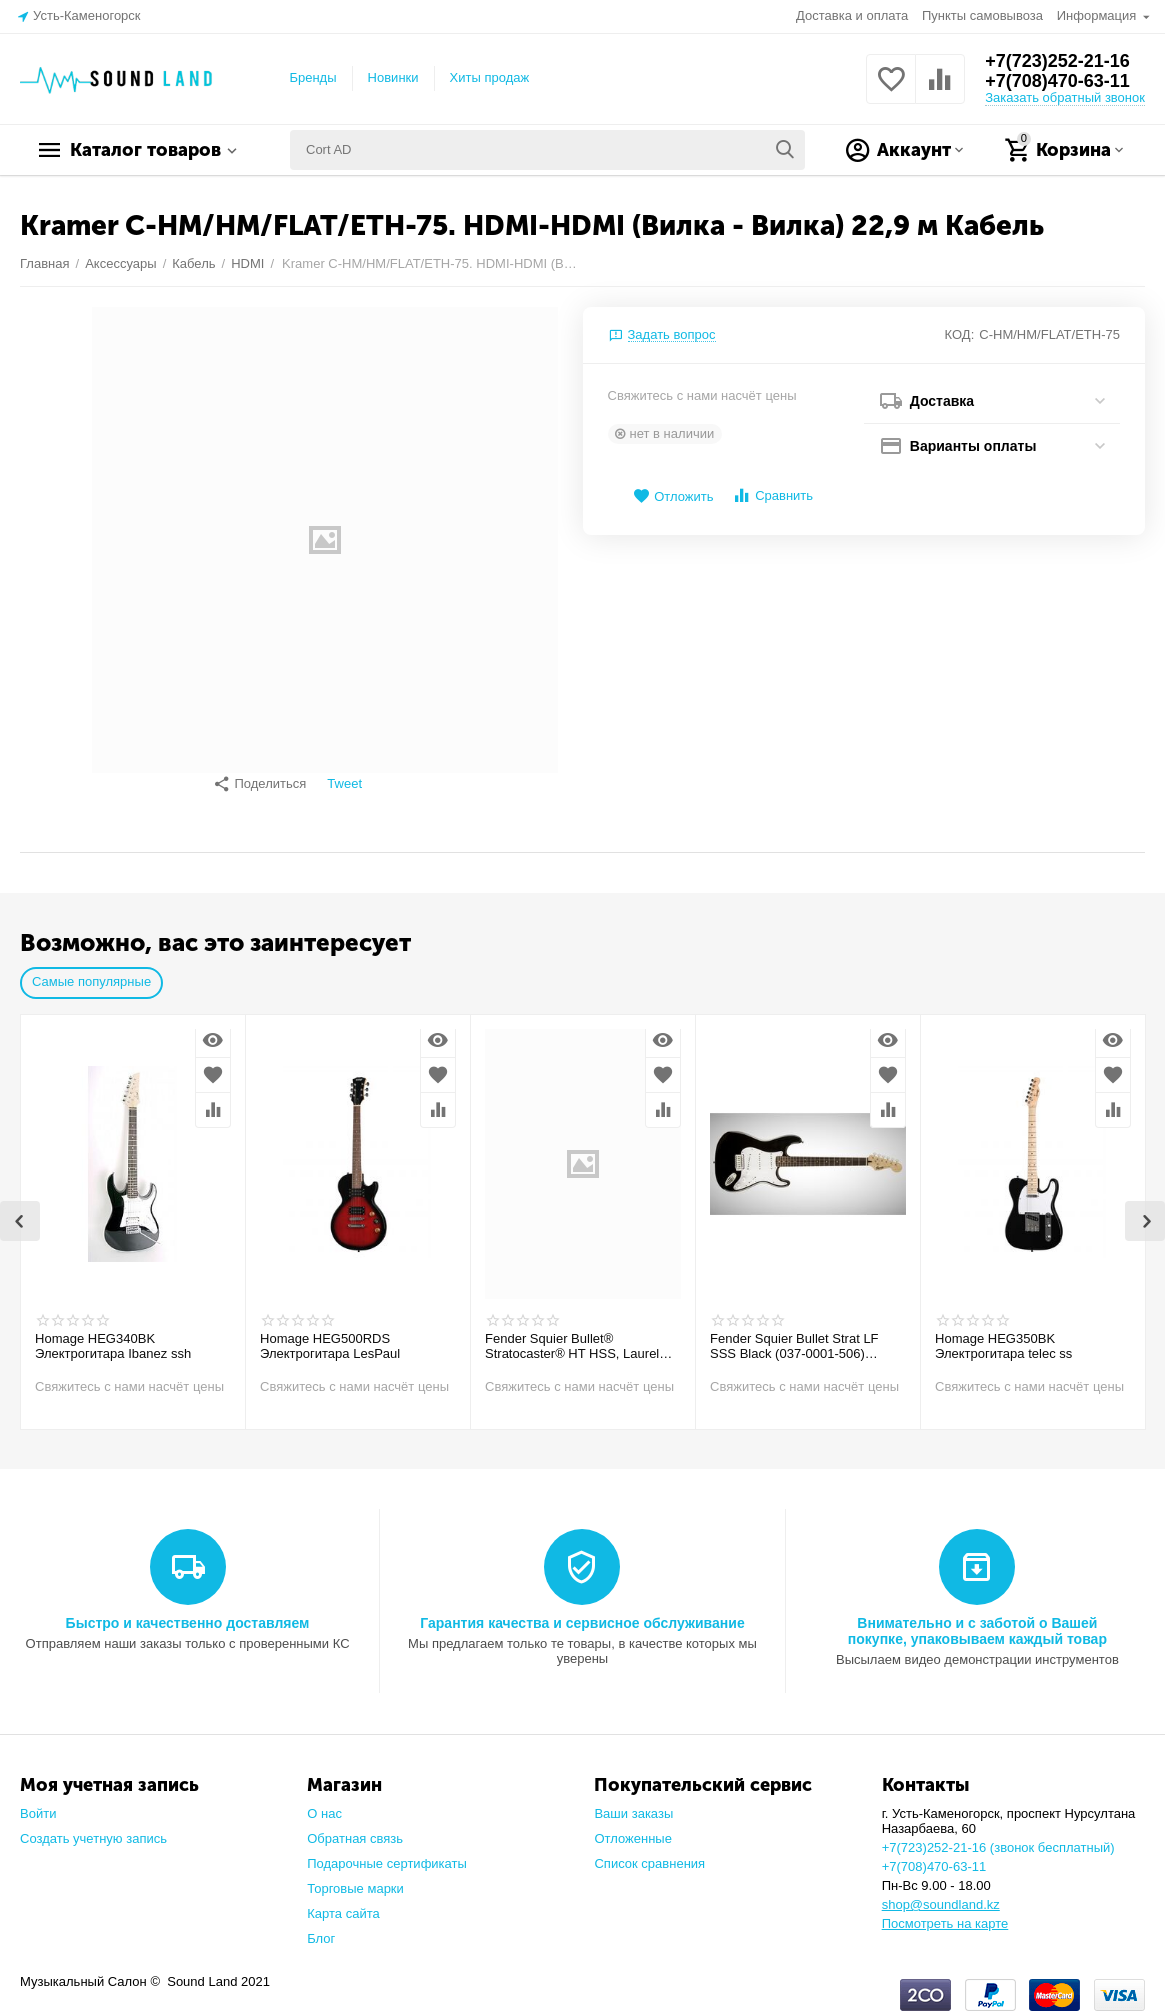  What do you see at coordinates (330, 1336) in the screenshot?
I see `Homage HEG500RDS Электрогитара LesPaul` at bounding box center [330, 1336].